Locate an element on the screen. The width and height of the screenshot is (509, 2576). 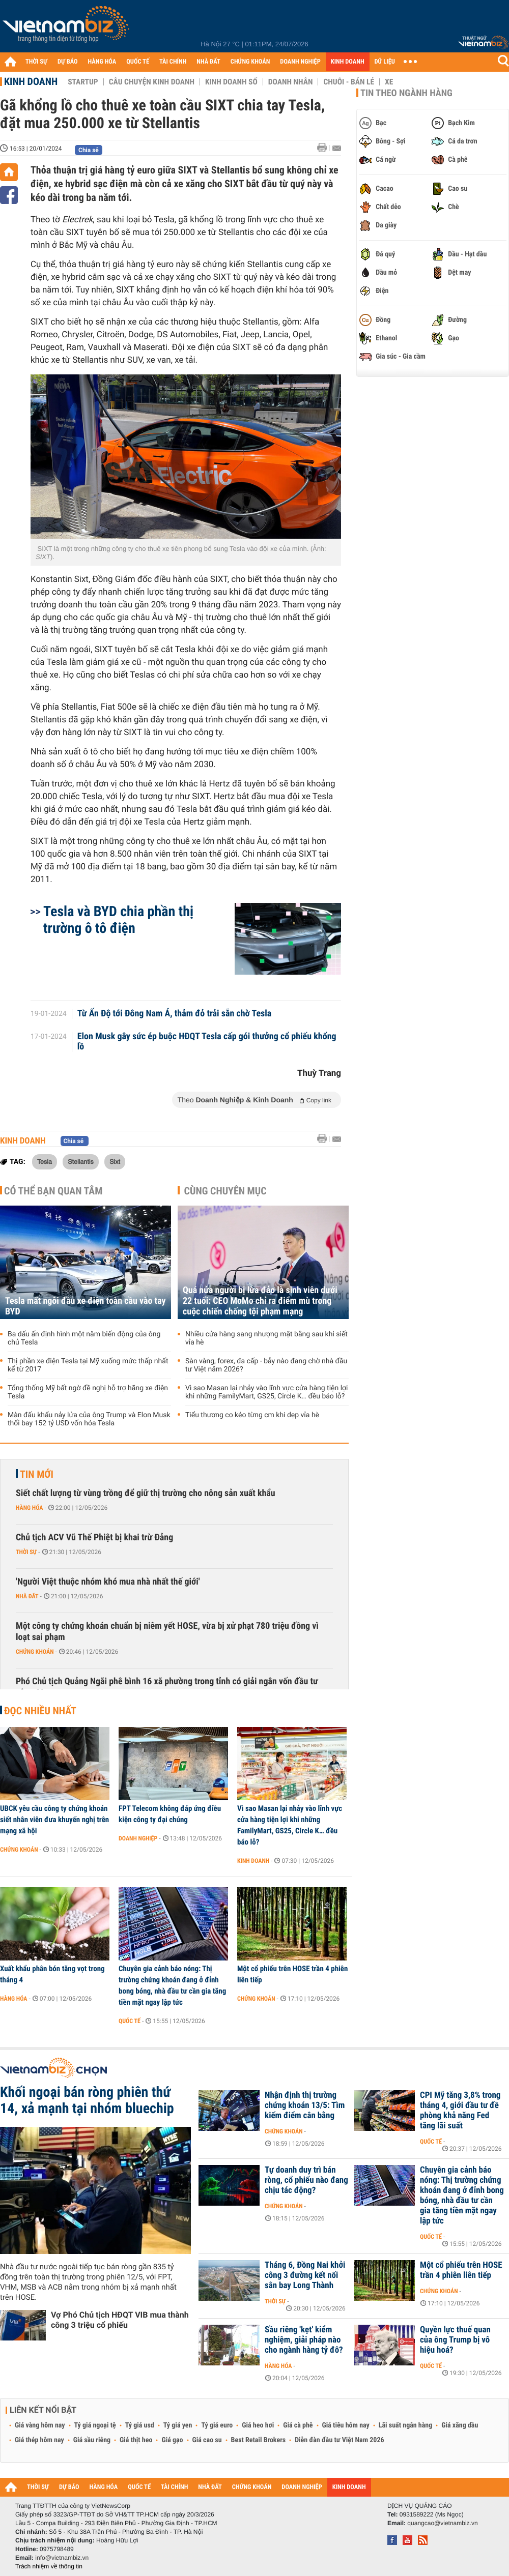
Màn đấu khẩu nảy lửa của ông Trump và Elon Musk thổi bay 152 tỷ USD vốn hóa Tesla is located at coordinates (89, 1419).